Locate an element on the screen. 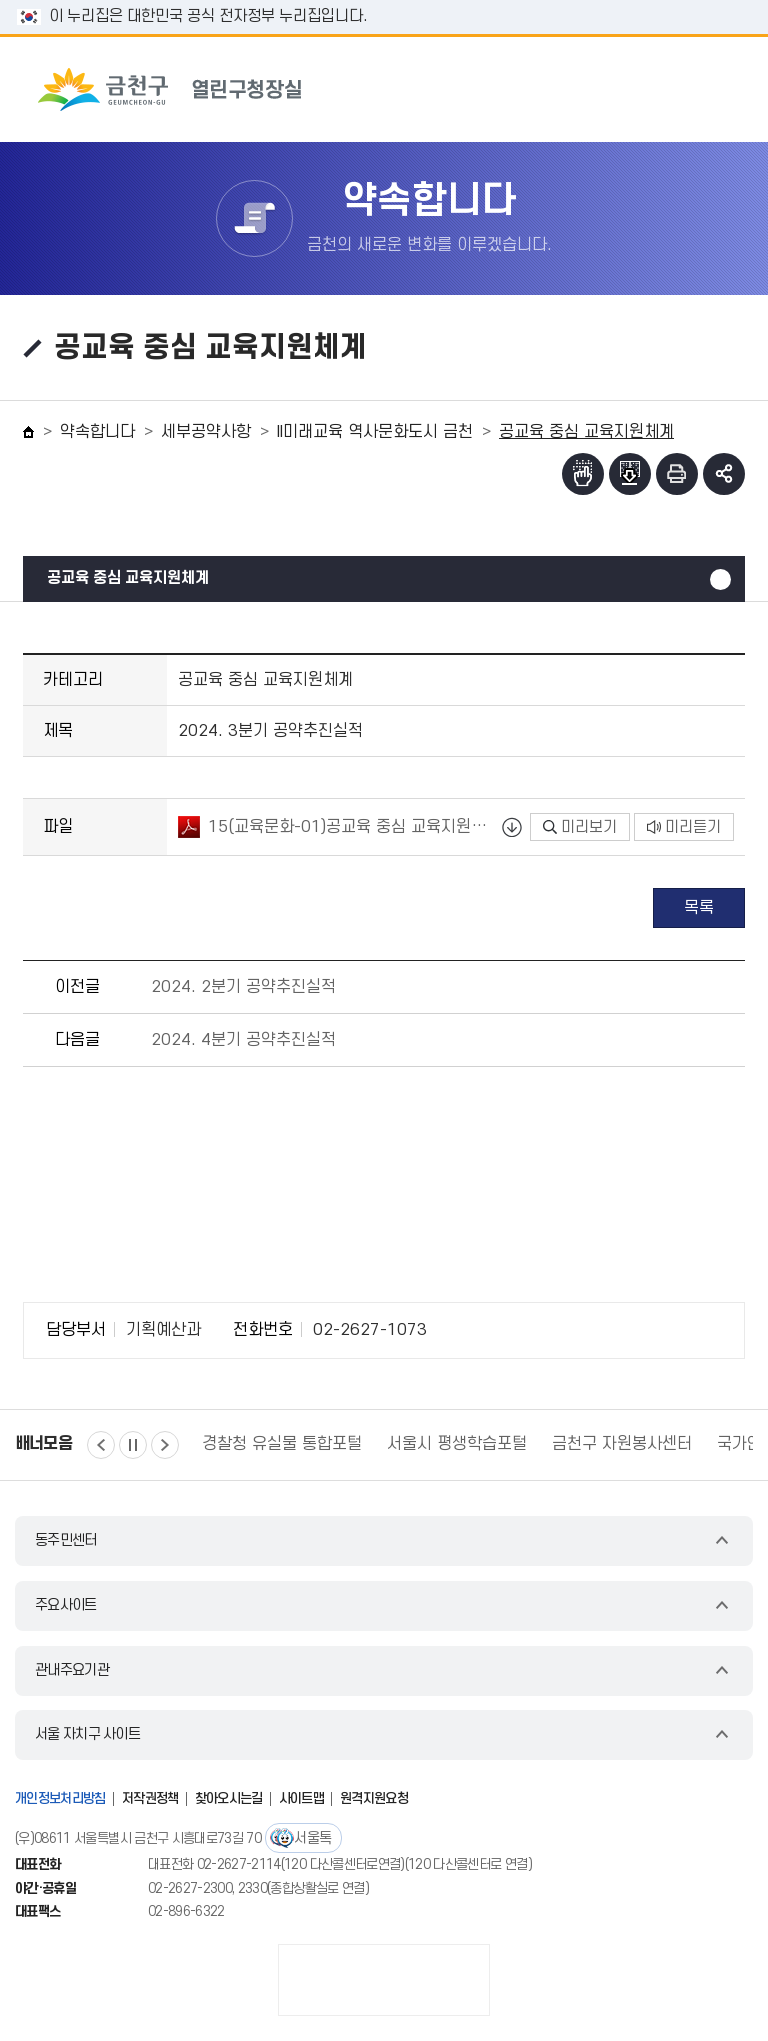  본문 바로가기 is located at coordinates (384, 0).